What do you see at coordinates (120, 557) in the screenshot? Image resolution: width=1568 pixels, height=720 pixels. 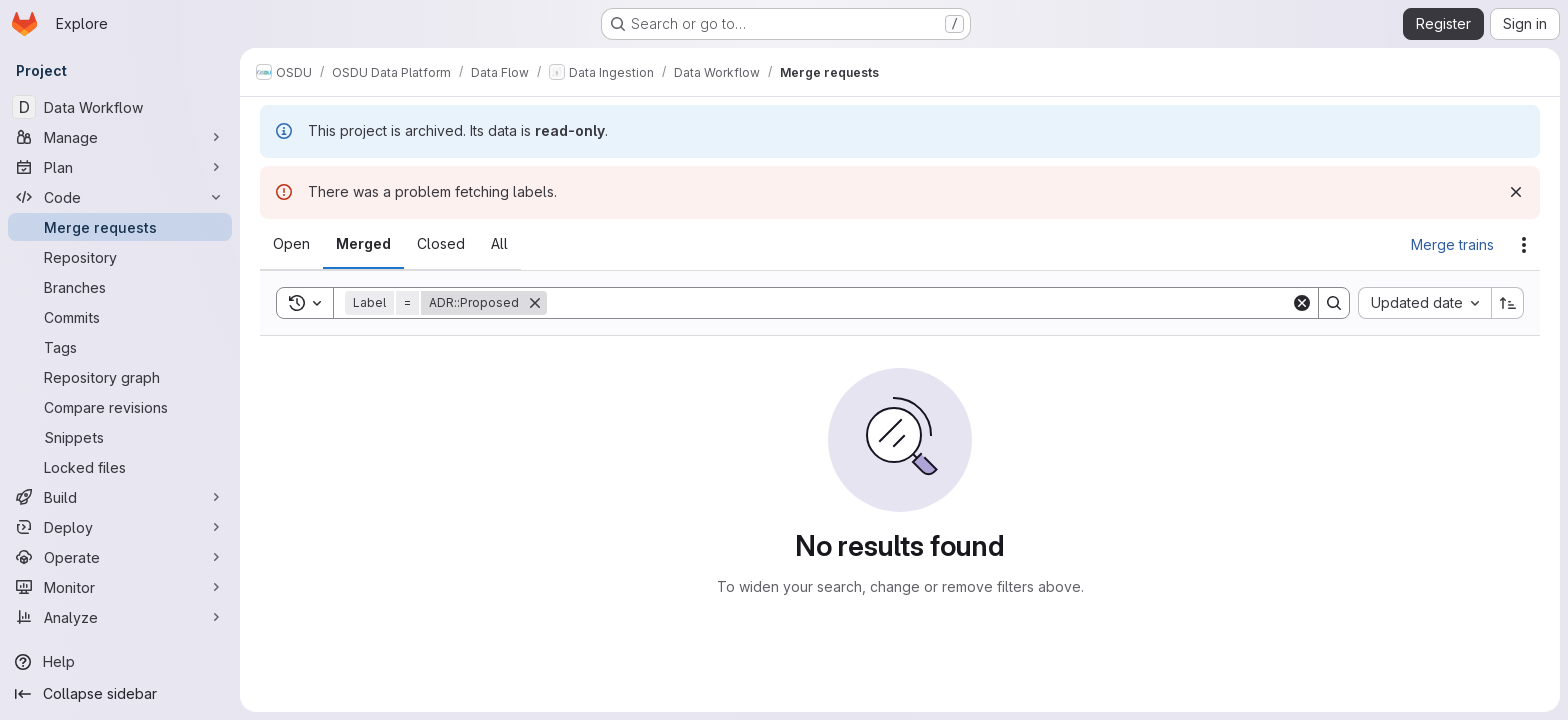 I see `[Operate]` at bounding box center [120, 557].